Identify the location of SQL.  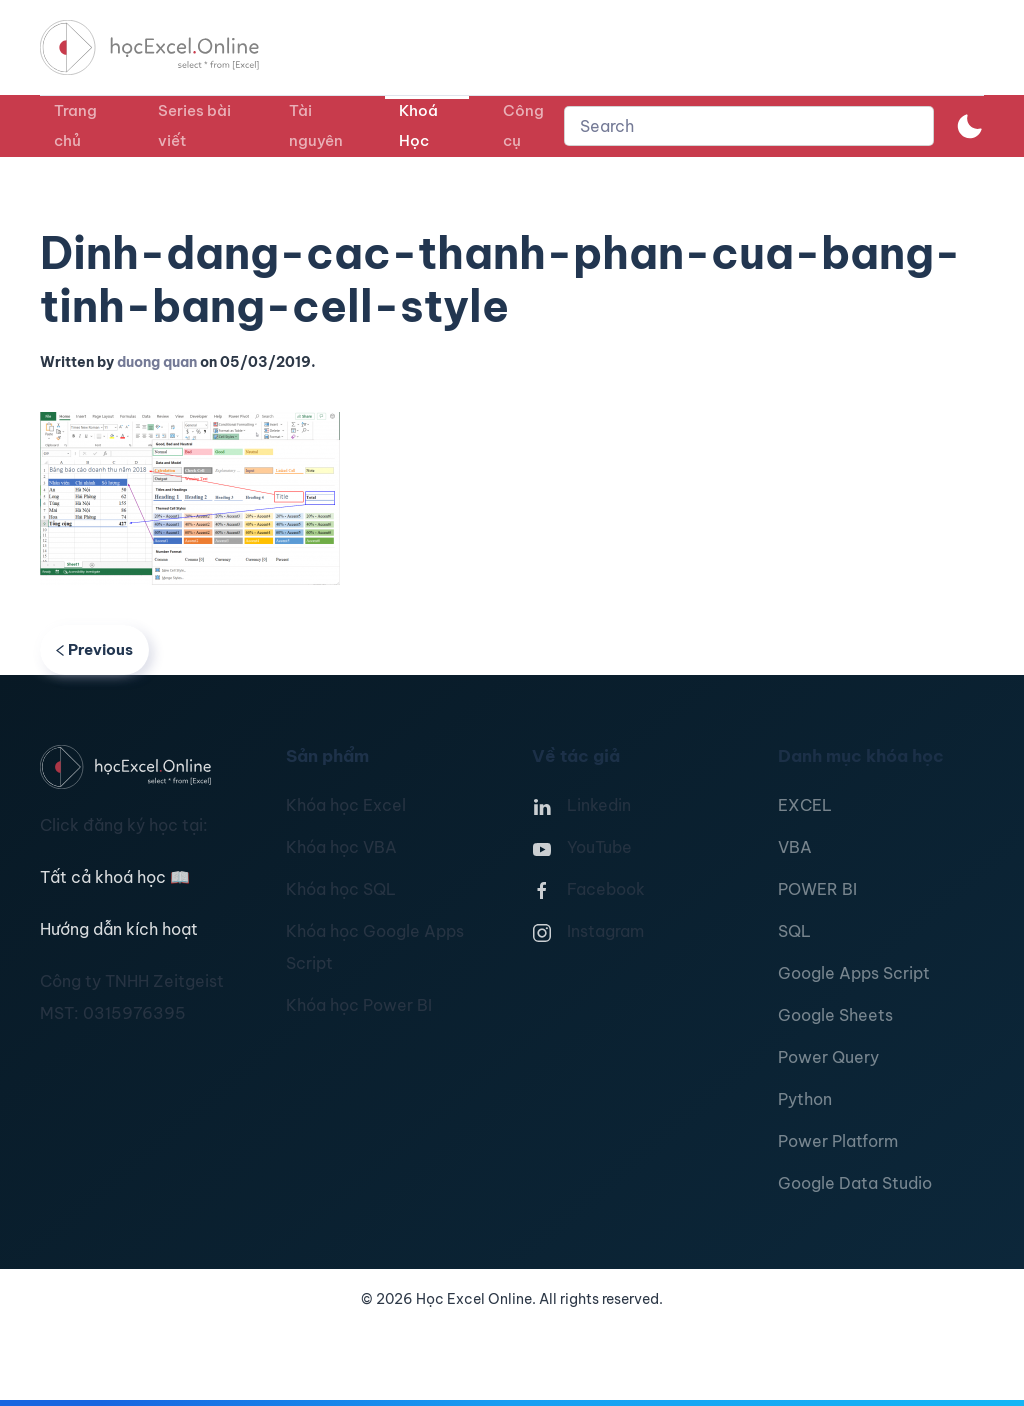
(794, 931).